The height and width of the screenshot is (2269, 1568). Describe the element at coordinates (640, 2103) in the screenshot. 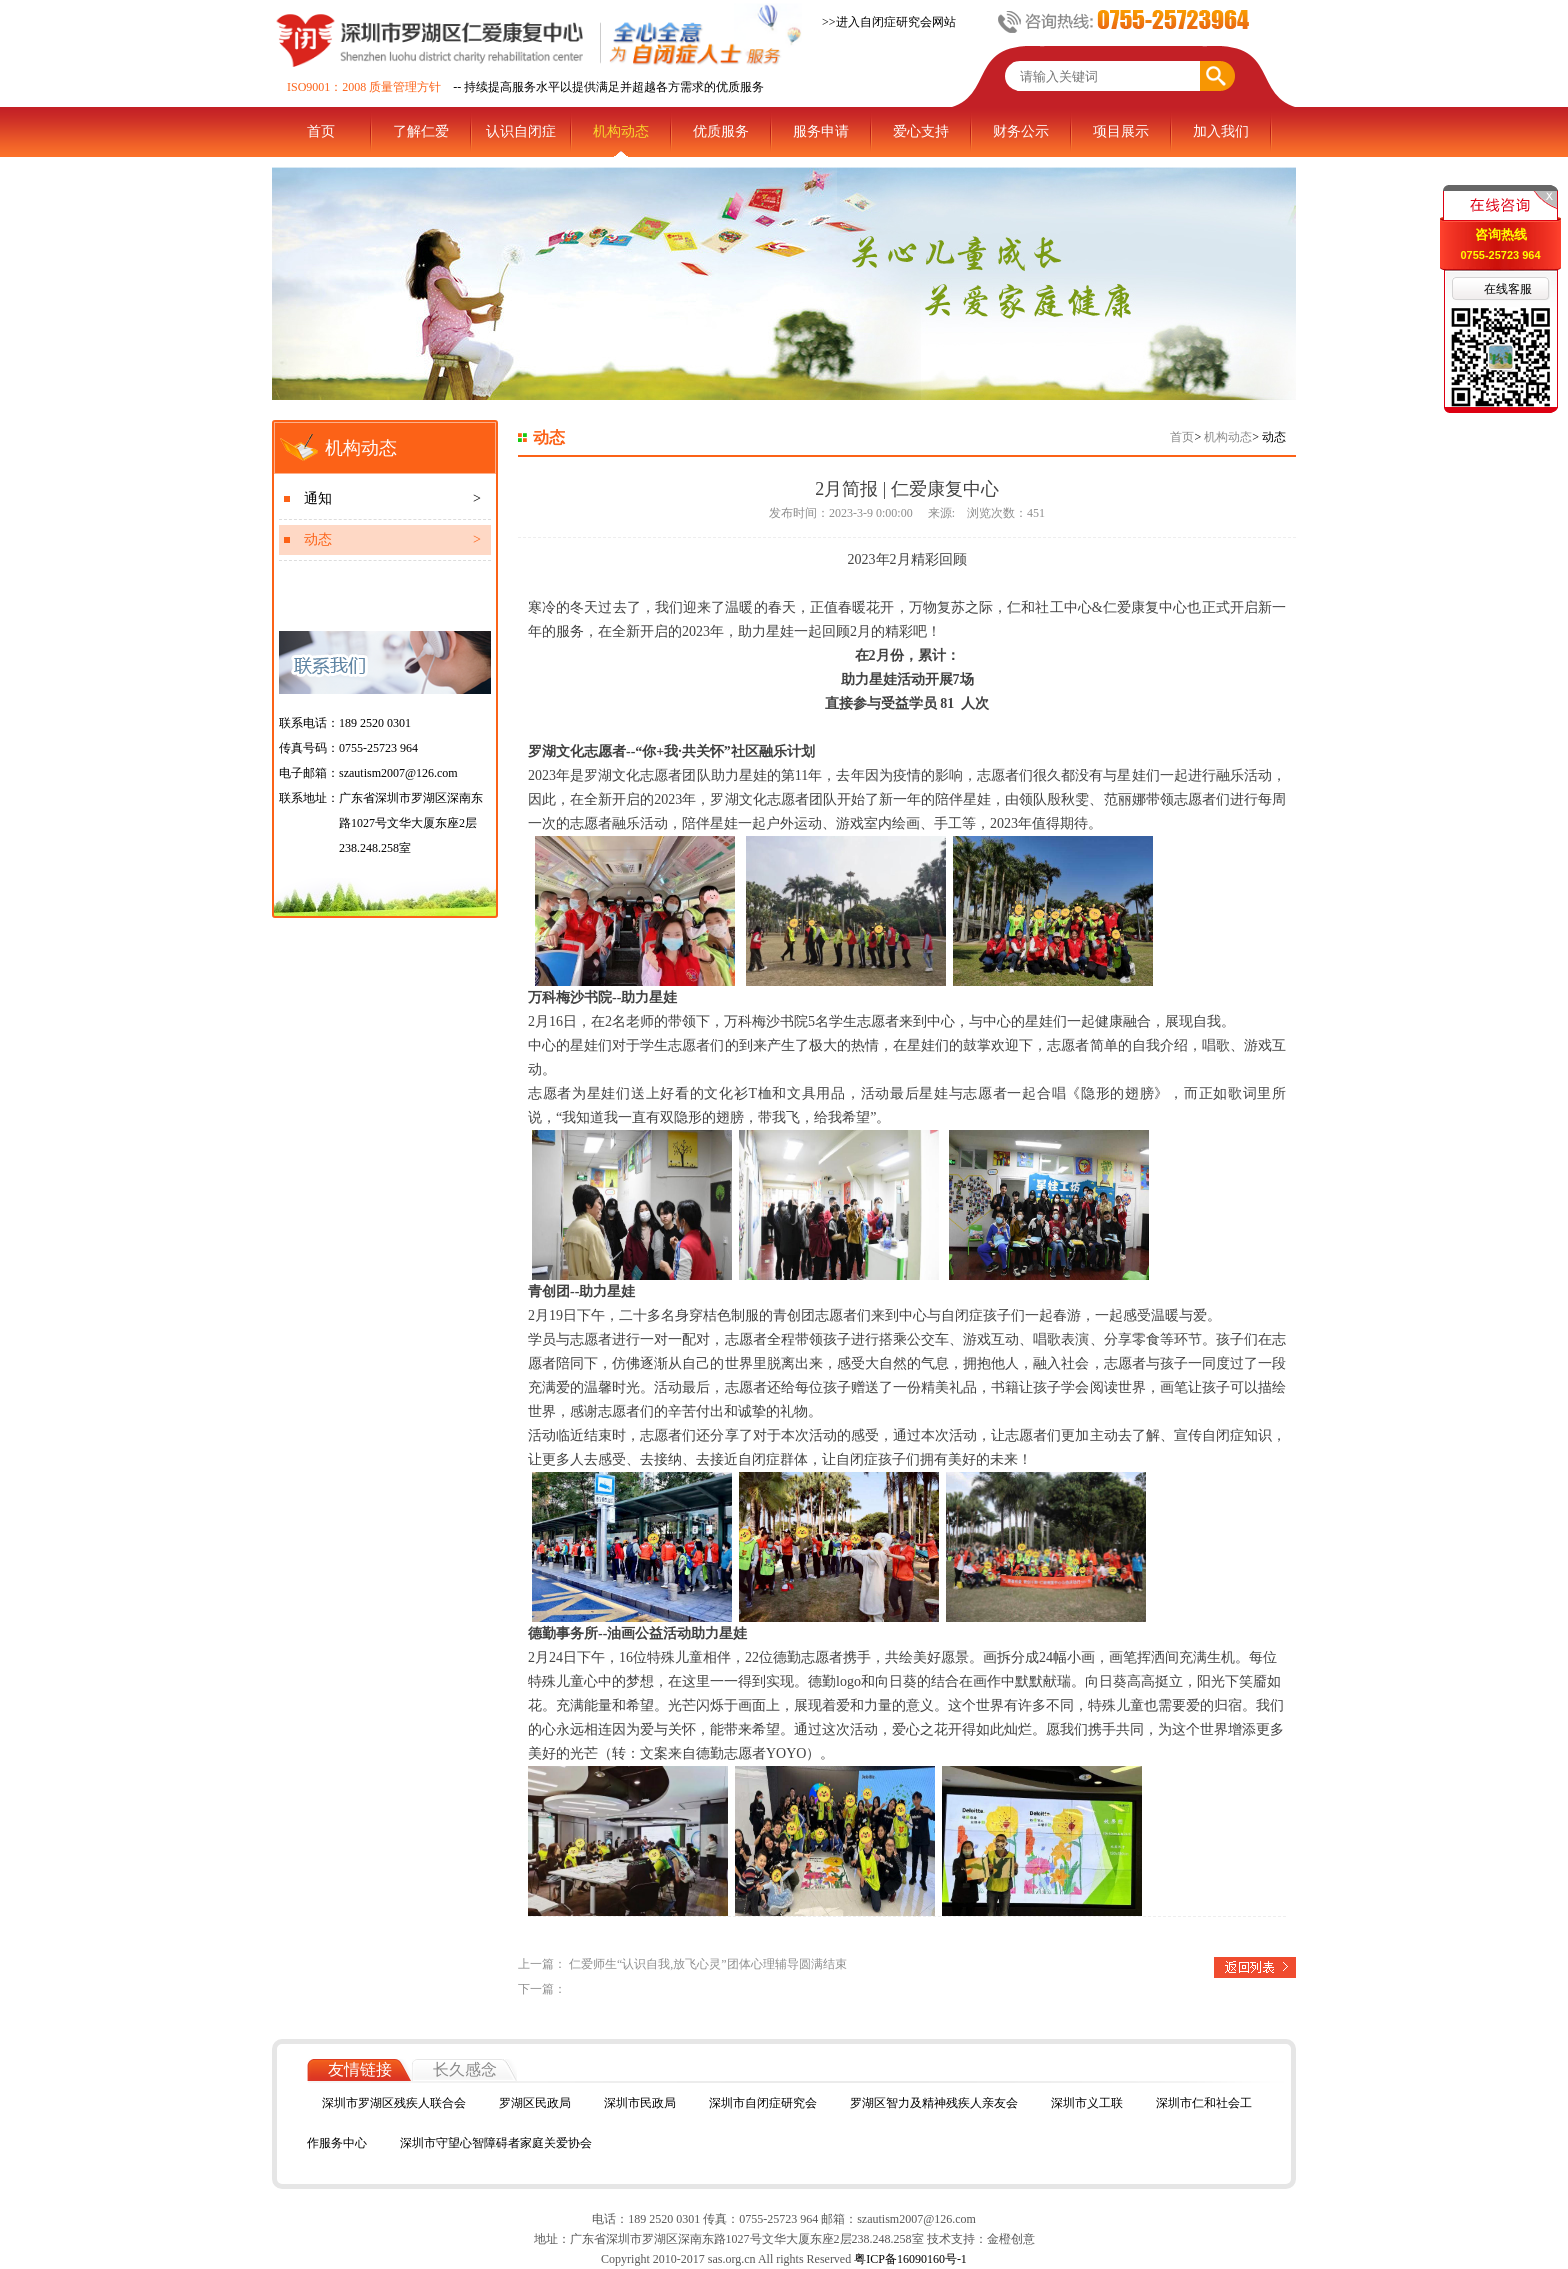

I see `深圳市民政局` at that location.